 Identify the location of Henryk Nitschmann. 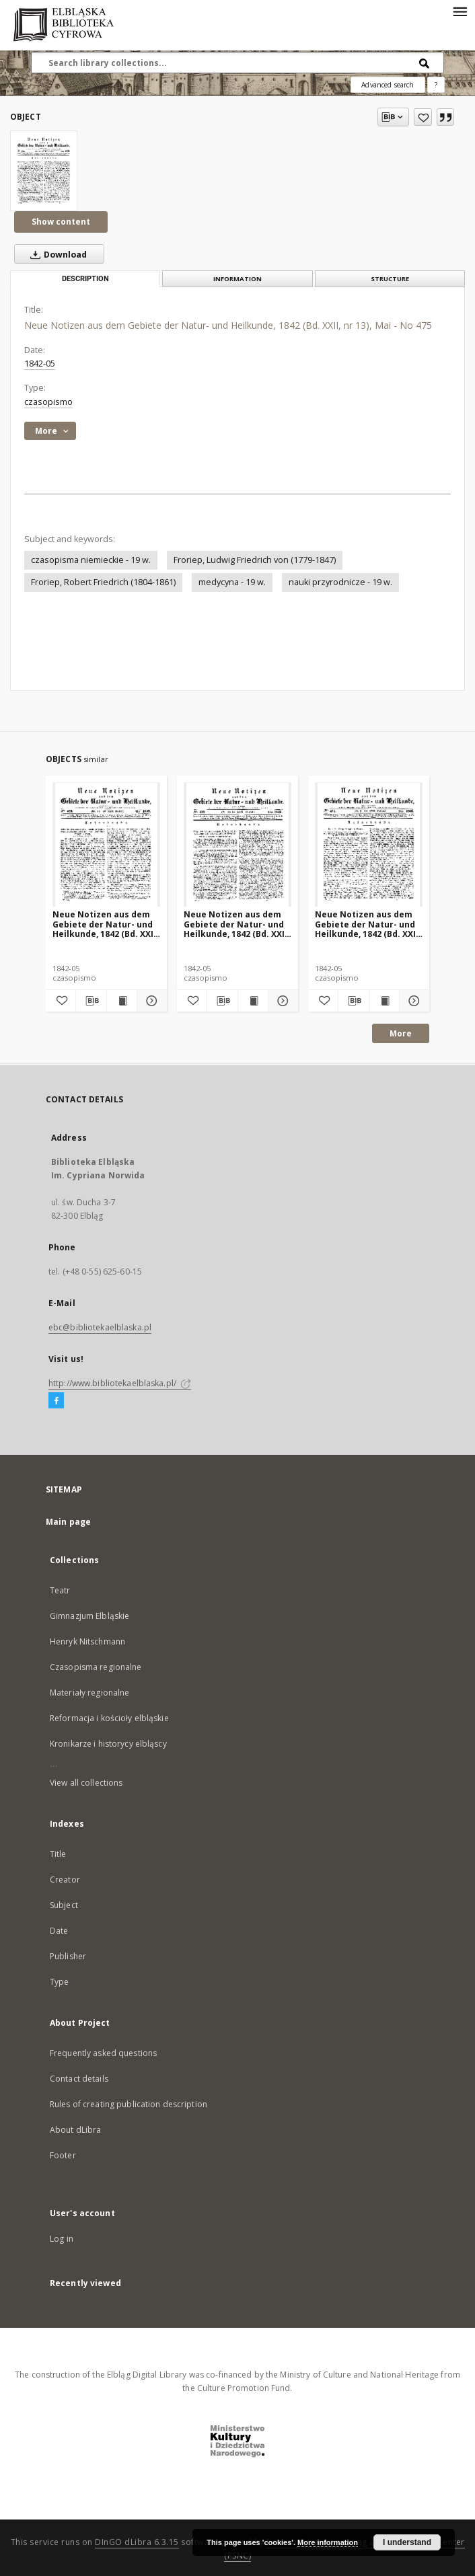
(87, 1641).